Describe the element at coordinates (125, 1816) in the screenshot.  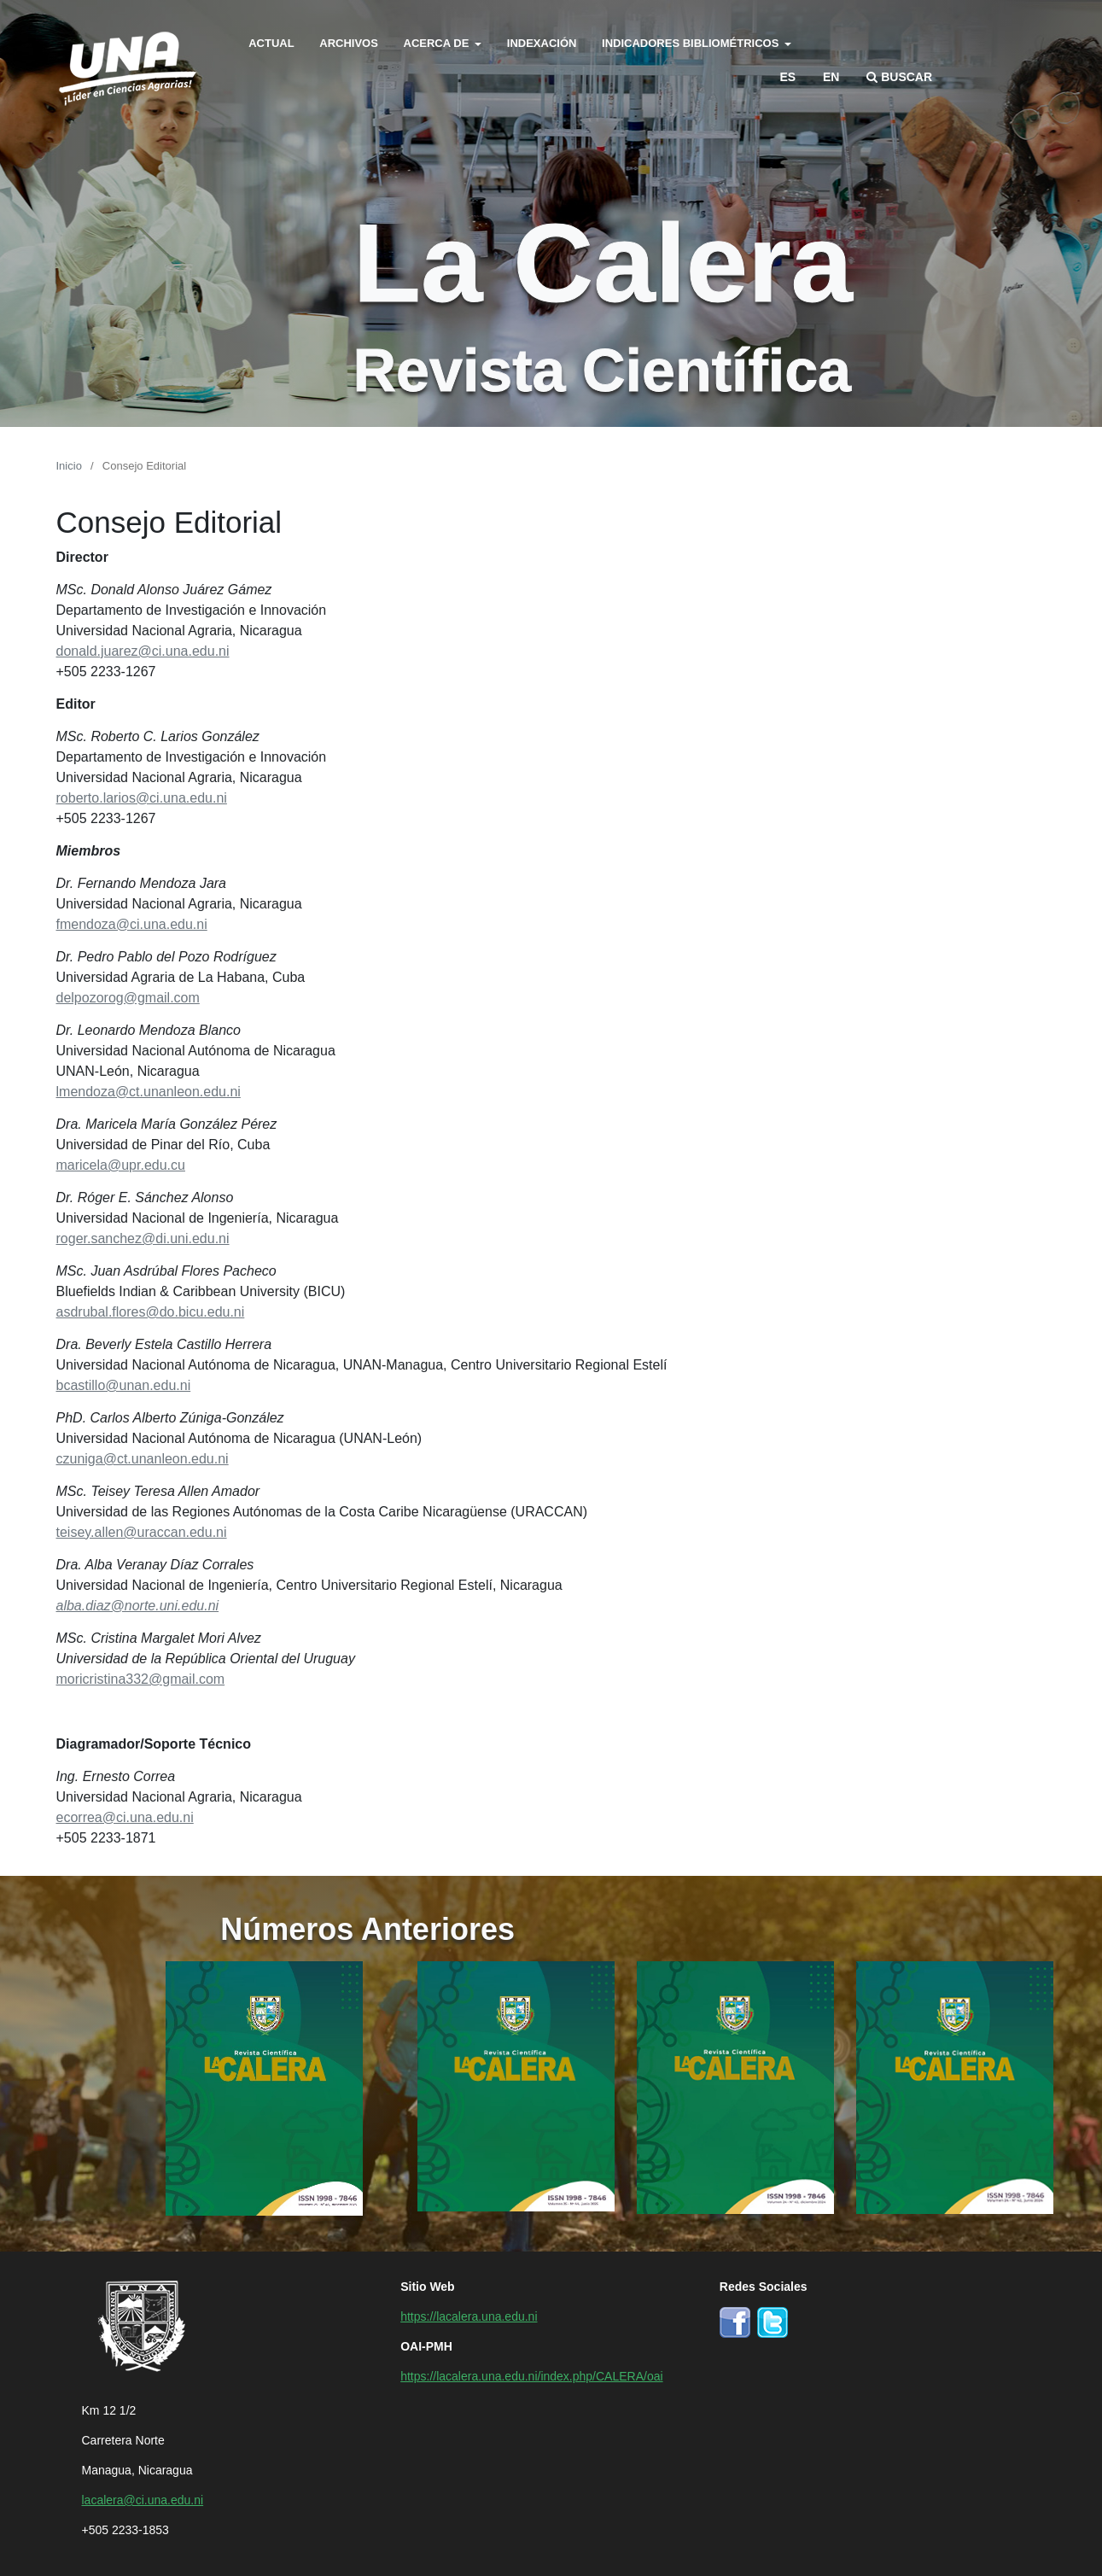
I see `ecorrea@ci.una.edu.ni` at that location.